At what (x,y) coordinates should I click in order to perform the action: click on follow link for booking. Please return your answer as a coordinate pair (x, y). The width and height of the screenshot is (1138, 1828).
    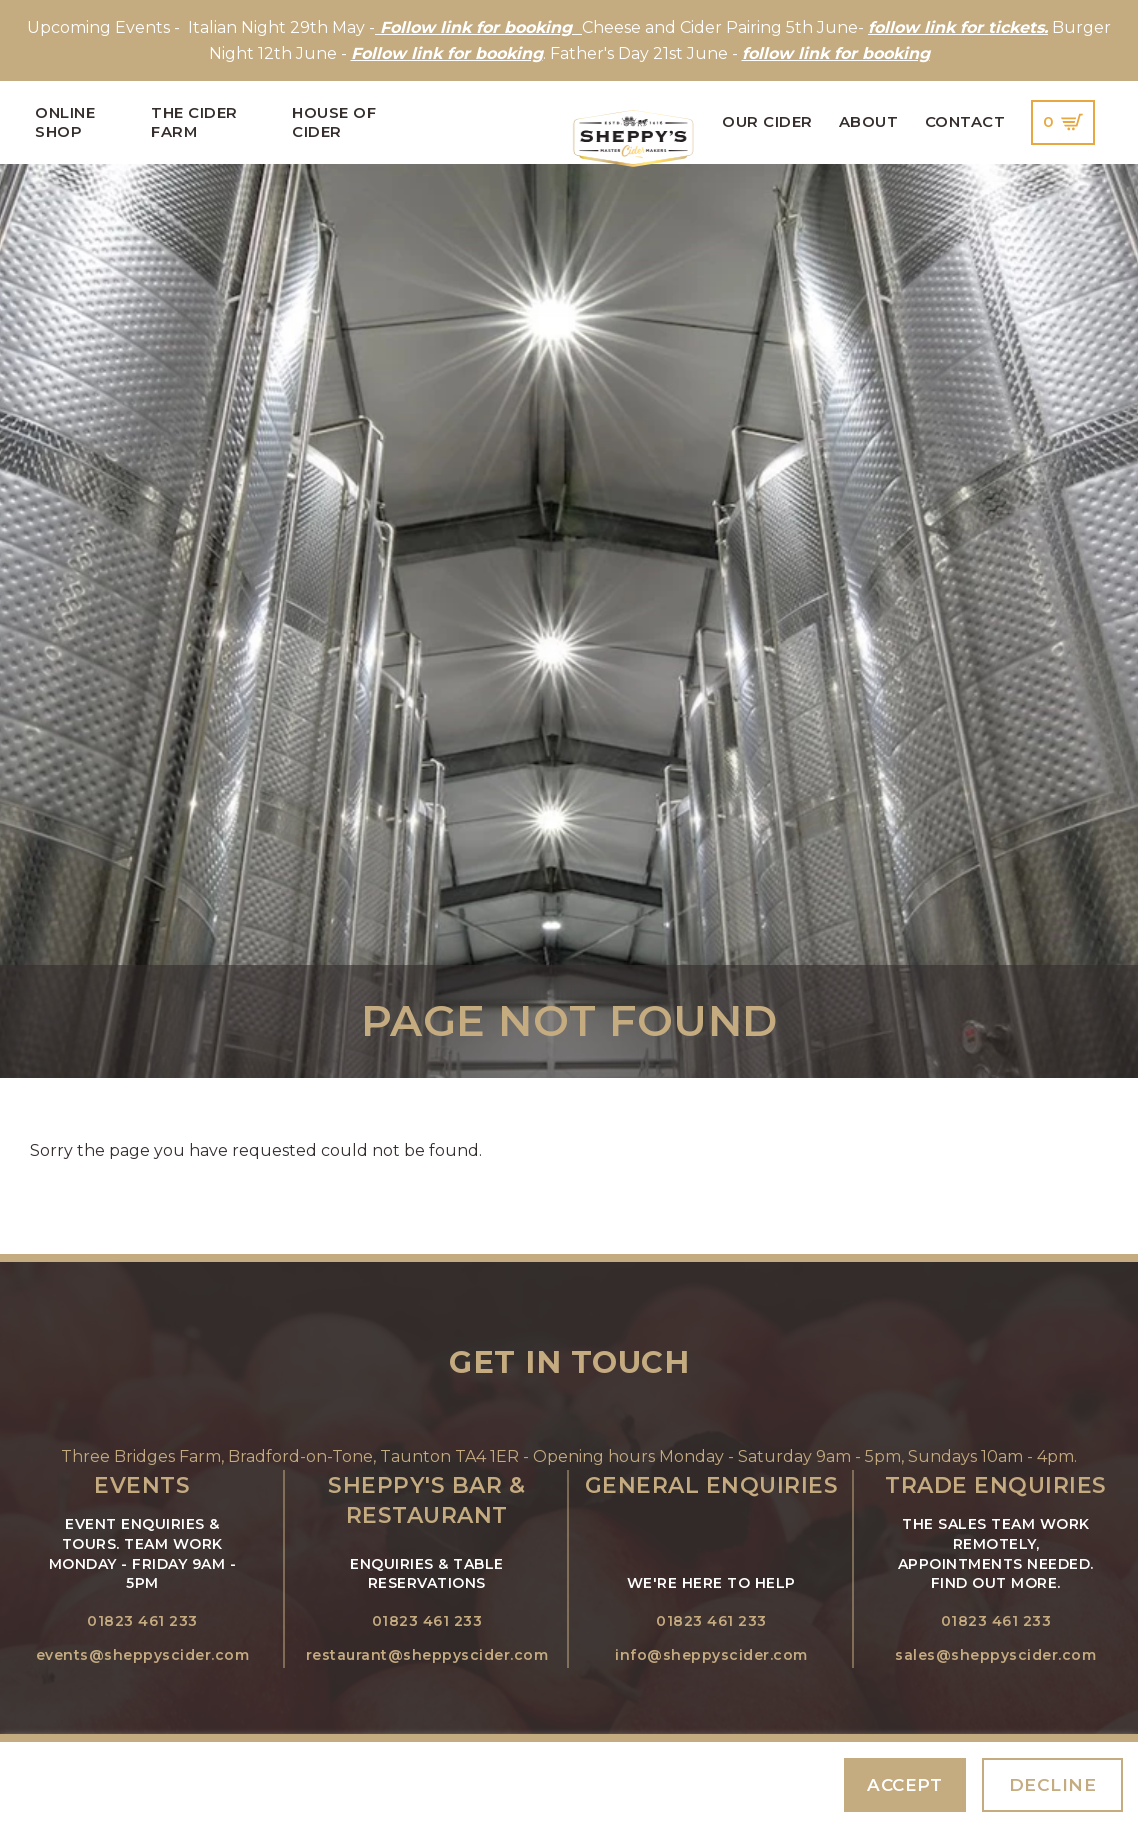
    Looking at the image, I should click on (836, 53).